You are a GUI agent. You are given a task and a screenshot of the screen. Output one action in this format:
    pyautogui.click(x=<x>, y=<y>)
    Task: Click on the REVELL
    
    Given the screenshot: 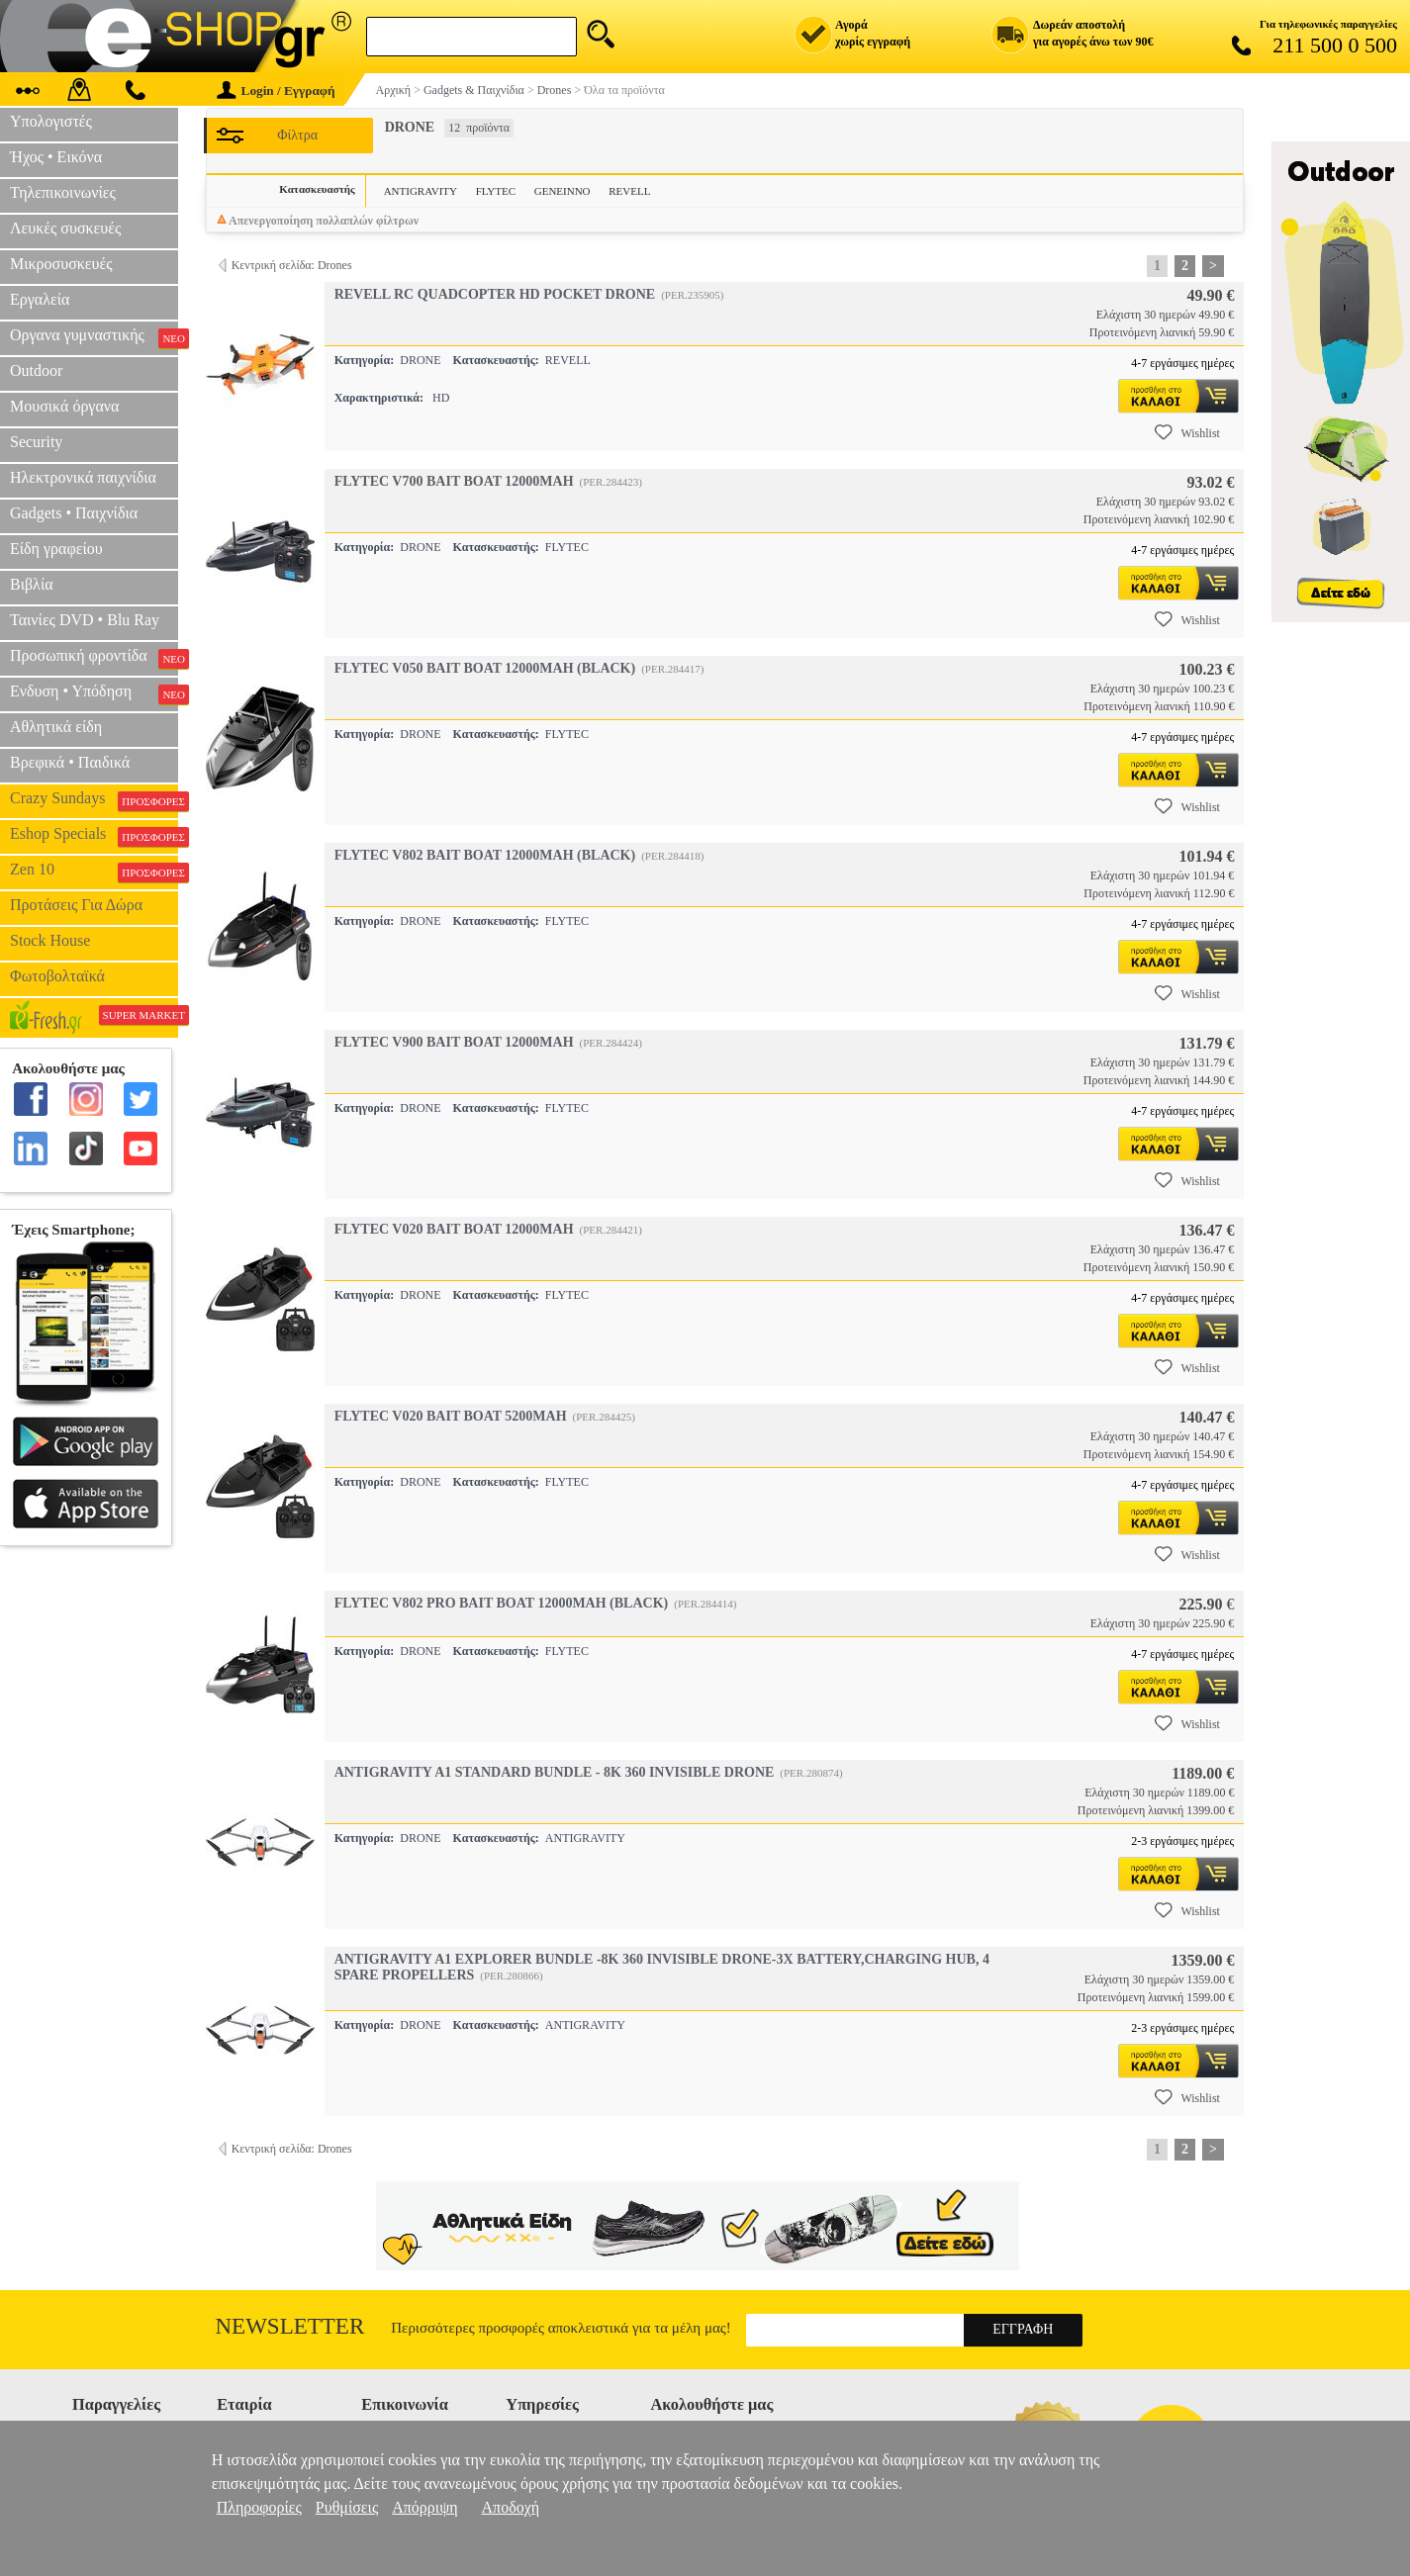 What is the action you would take?
    pyautogui.click(x=629, y=191)
    